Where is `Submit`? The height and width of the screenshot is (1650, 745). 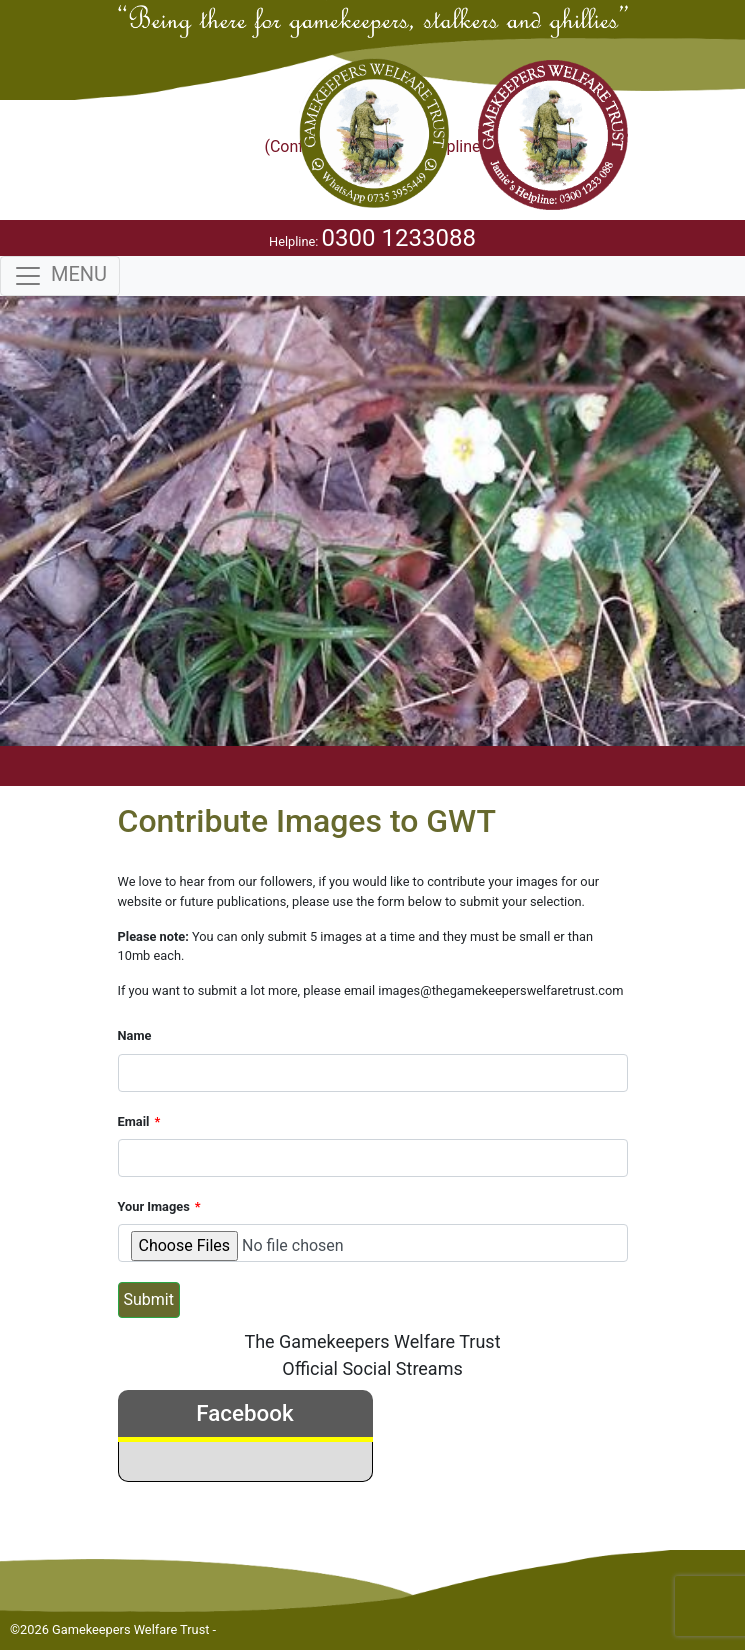 Submit is located at coordinates (149, 1299).